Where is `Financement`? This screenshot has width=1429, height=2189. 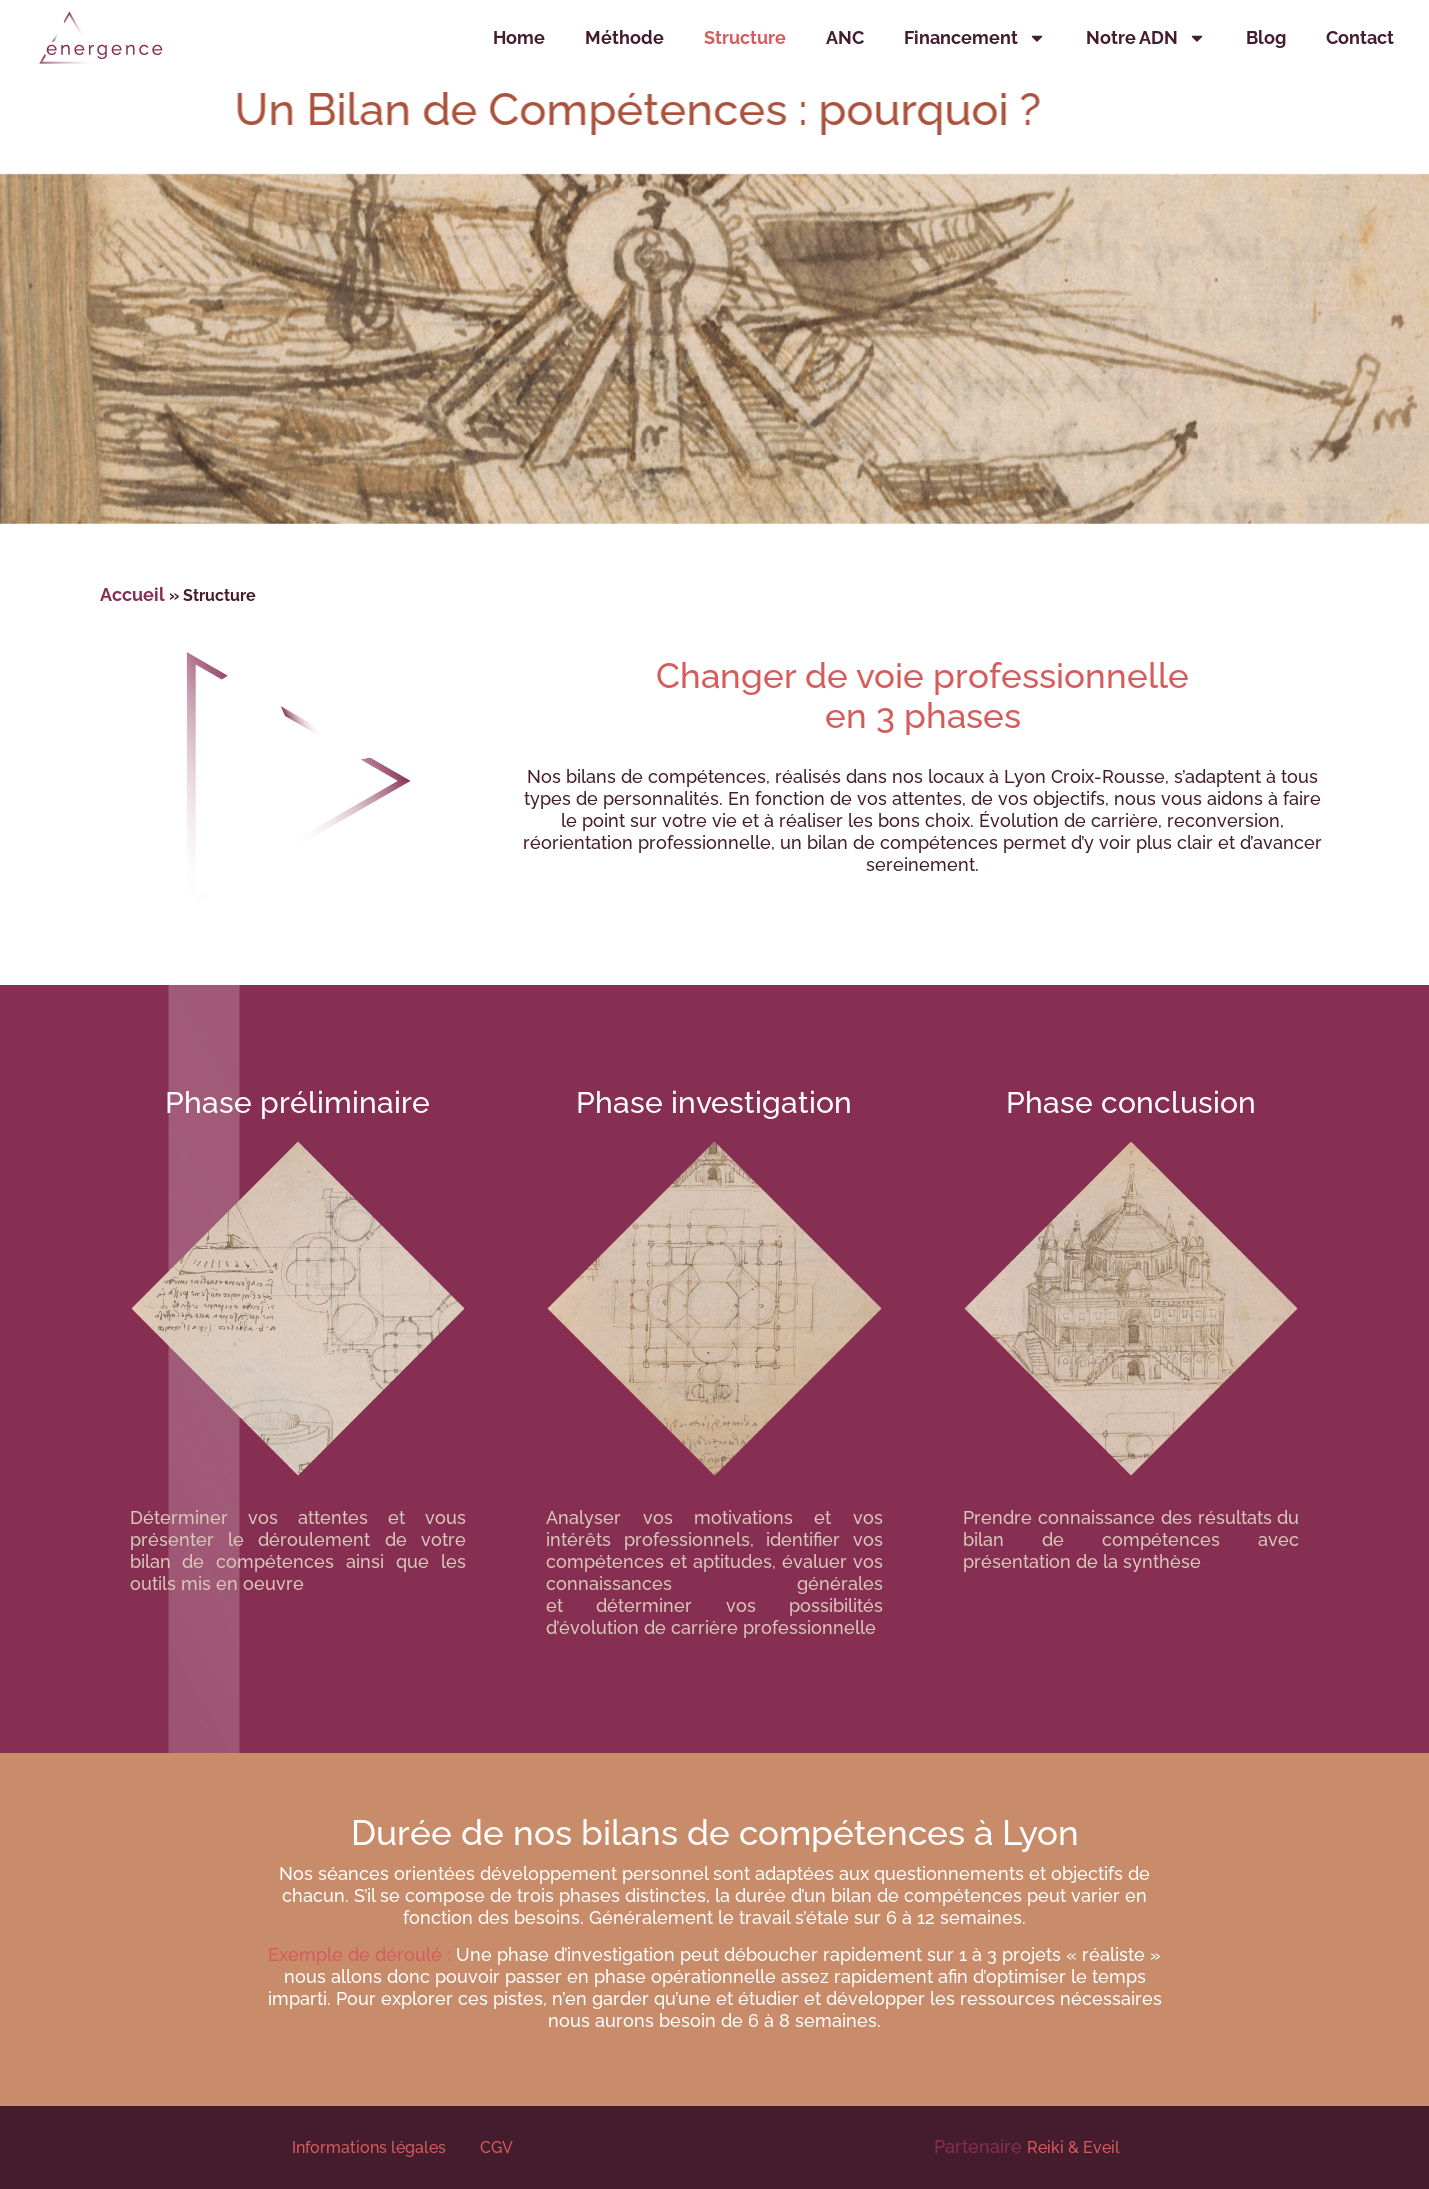 Financement is located at coordinates (975, 38).